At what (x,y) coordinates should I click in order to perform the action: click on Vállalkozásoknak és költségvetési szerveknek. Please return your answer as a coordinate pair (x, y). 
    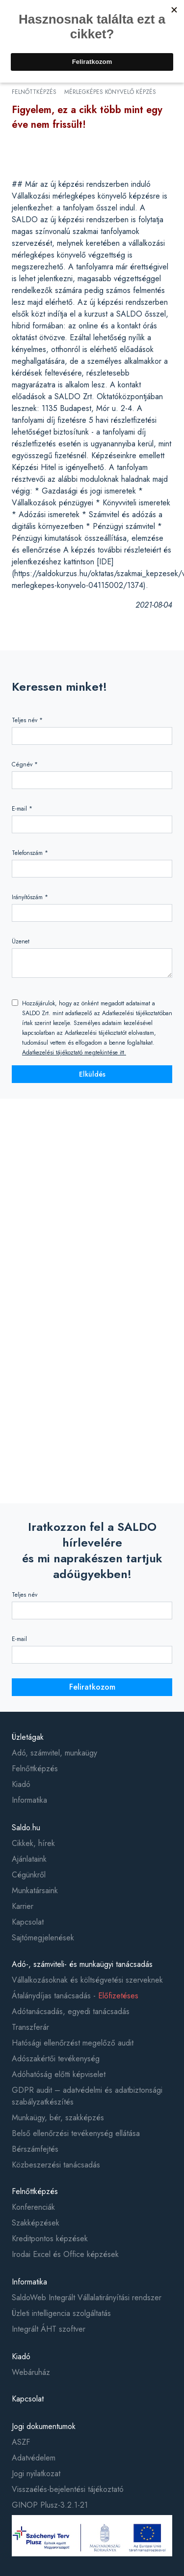
    Looking at the image, I should click on (87, 1980).